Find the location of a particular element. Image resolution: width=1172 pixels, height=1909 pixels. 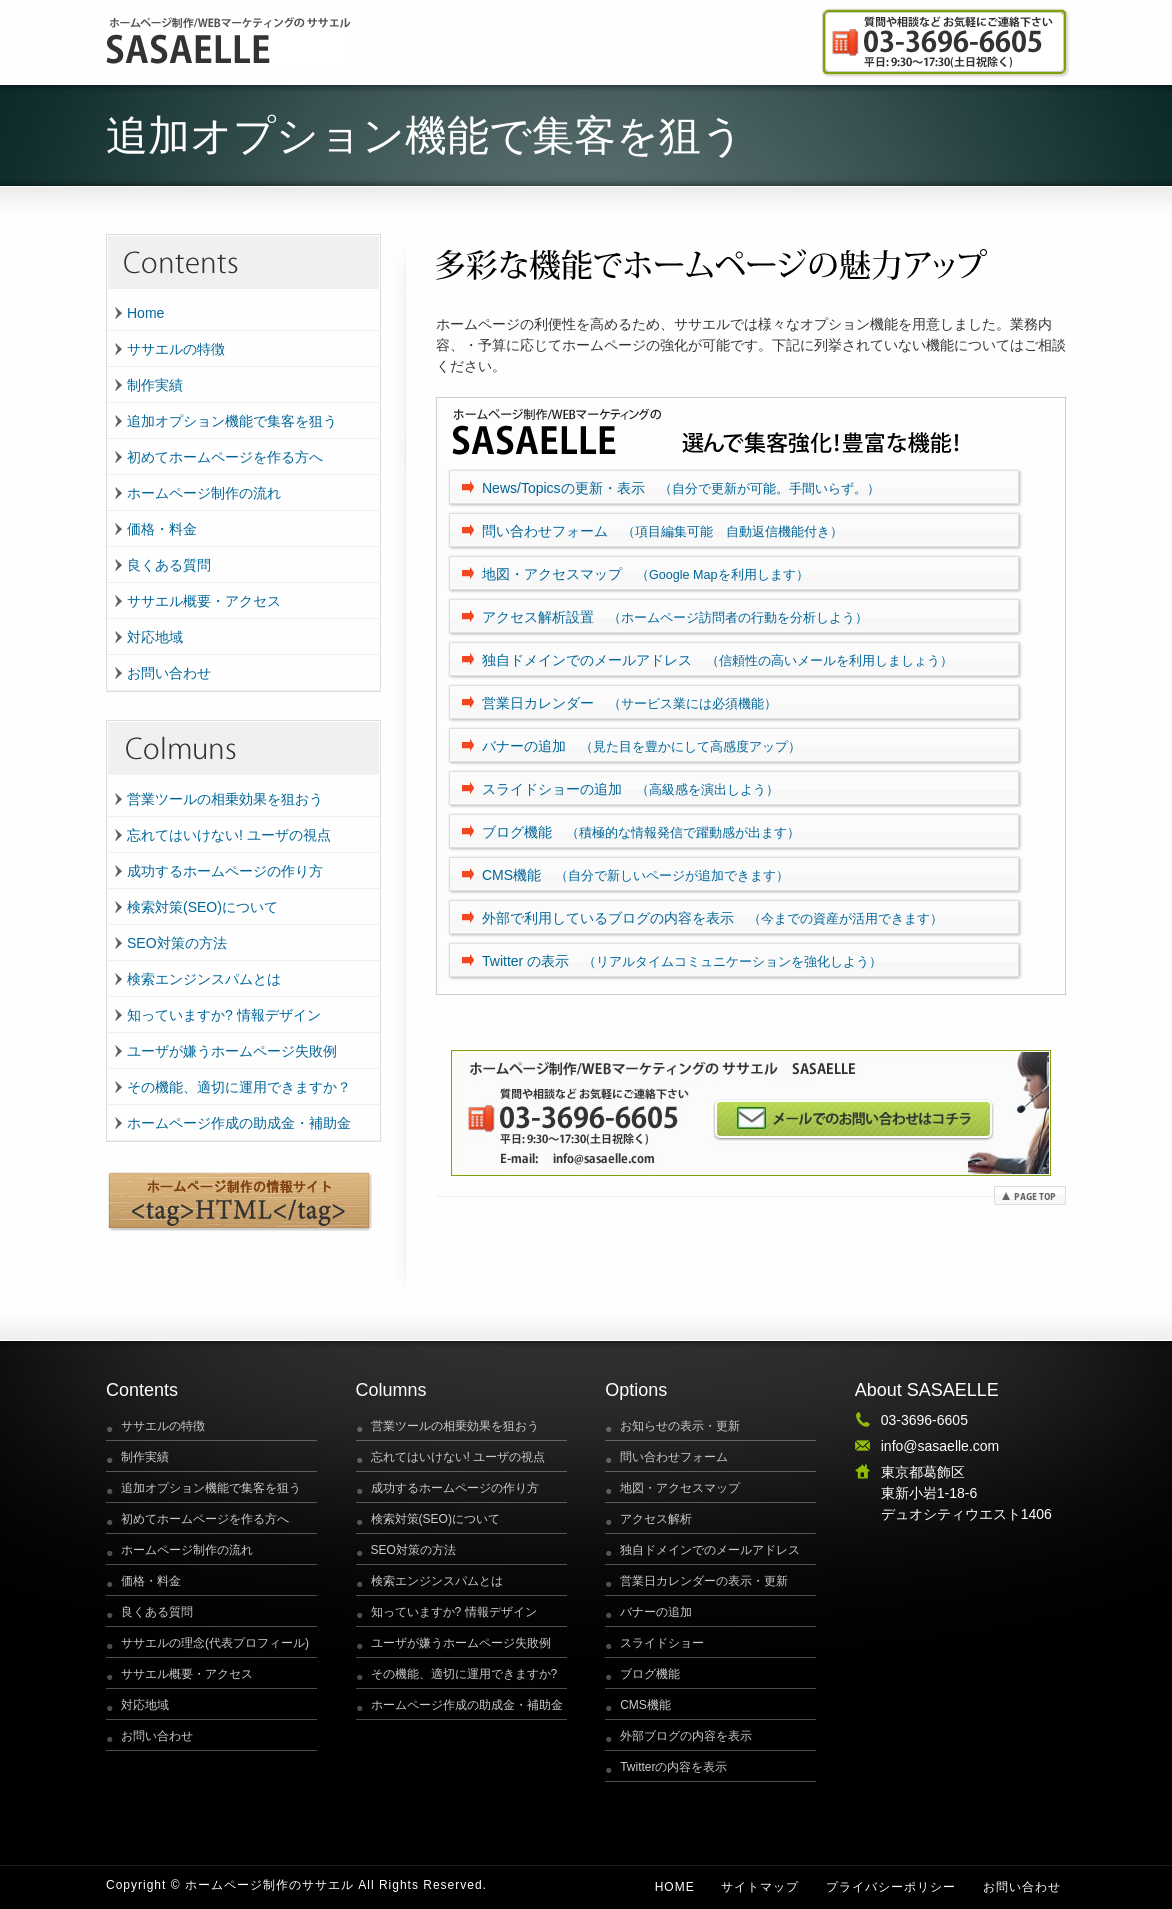

お知らせの表示・更新 is located at coordinates (680, 1426).